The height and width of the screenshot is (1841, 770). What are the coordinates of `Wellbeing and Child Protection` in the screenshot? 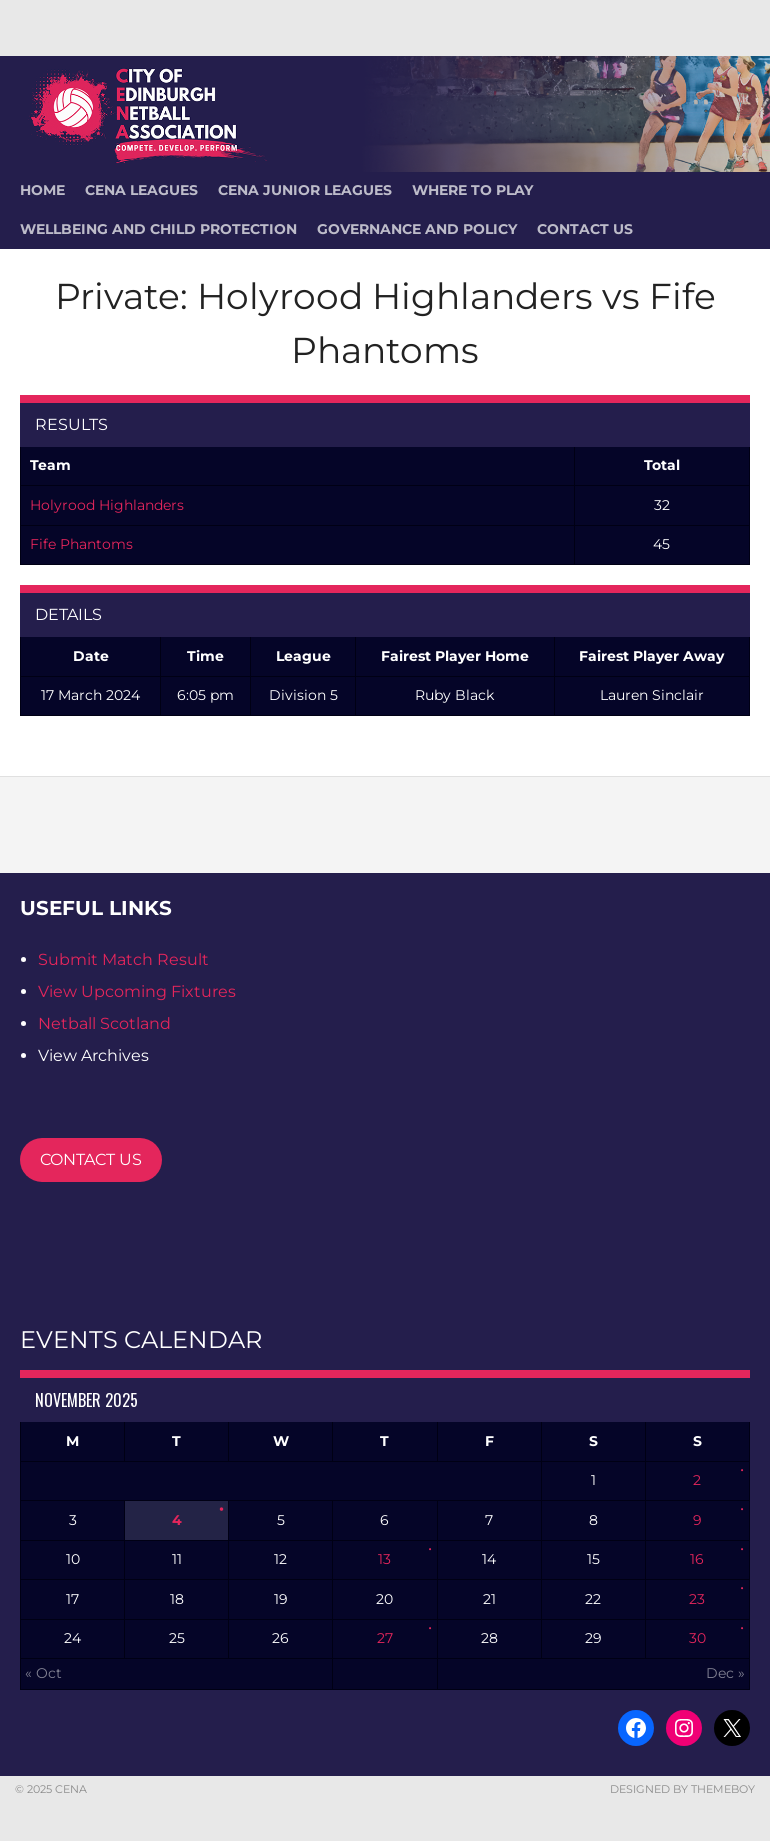 It's located at (158, 229).